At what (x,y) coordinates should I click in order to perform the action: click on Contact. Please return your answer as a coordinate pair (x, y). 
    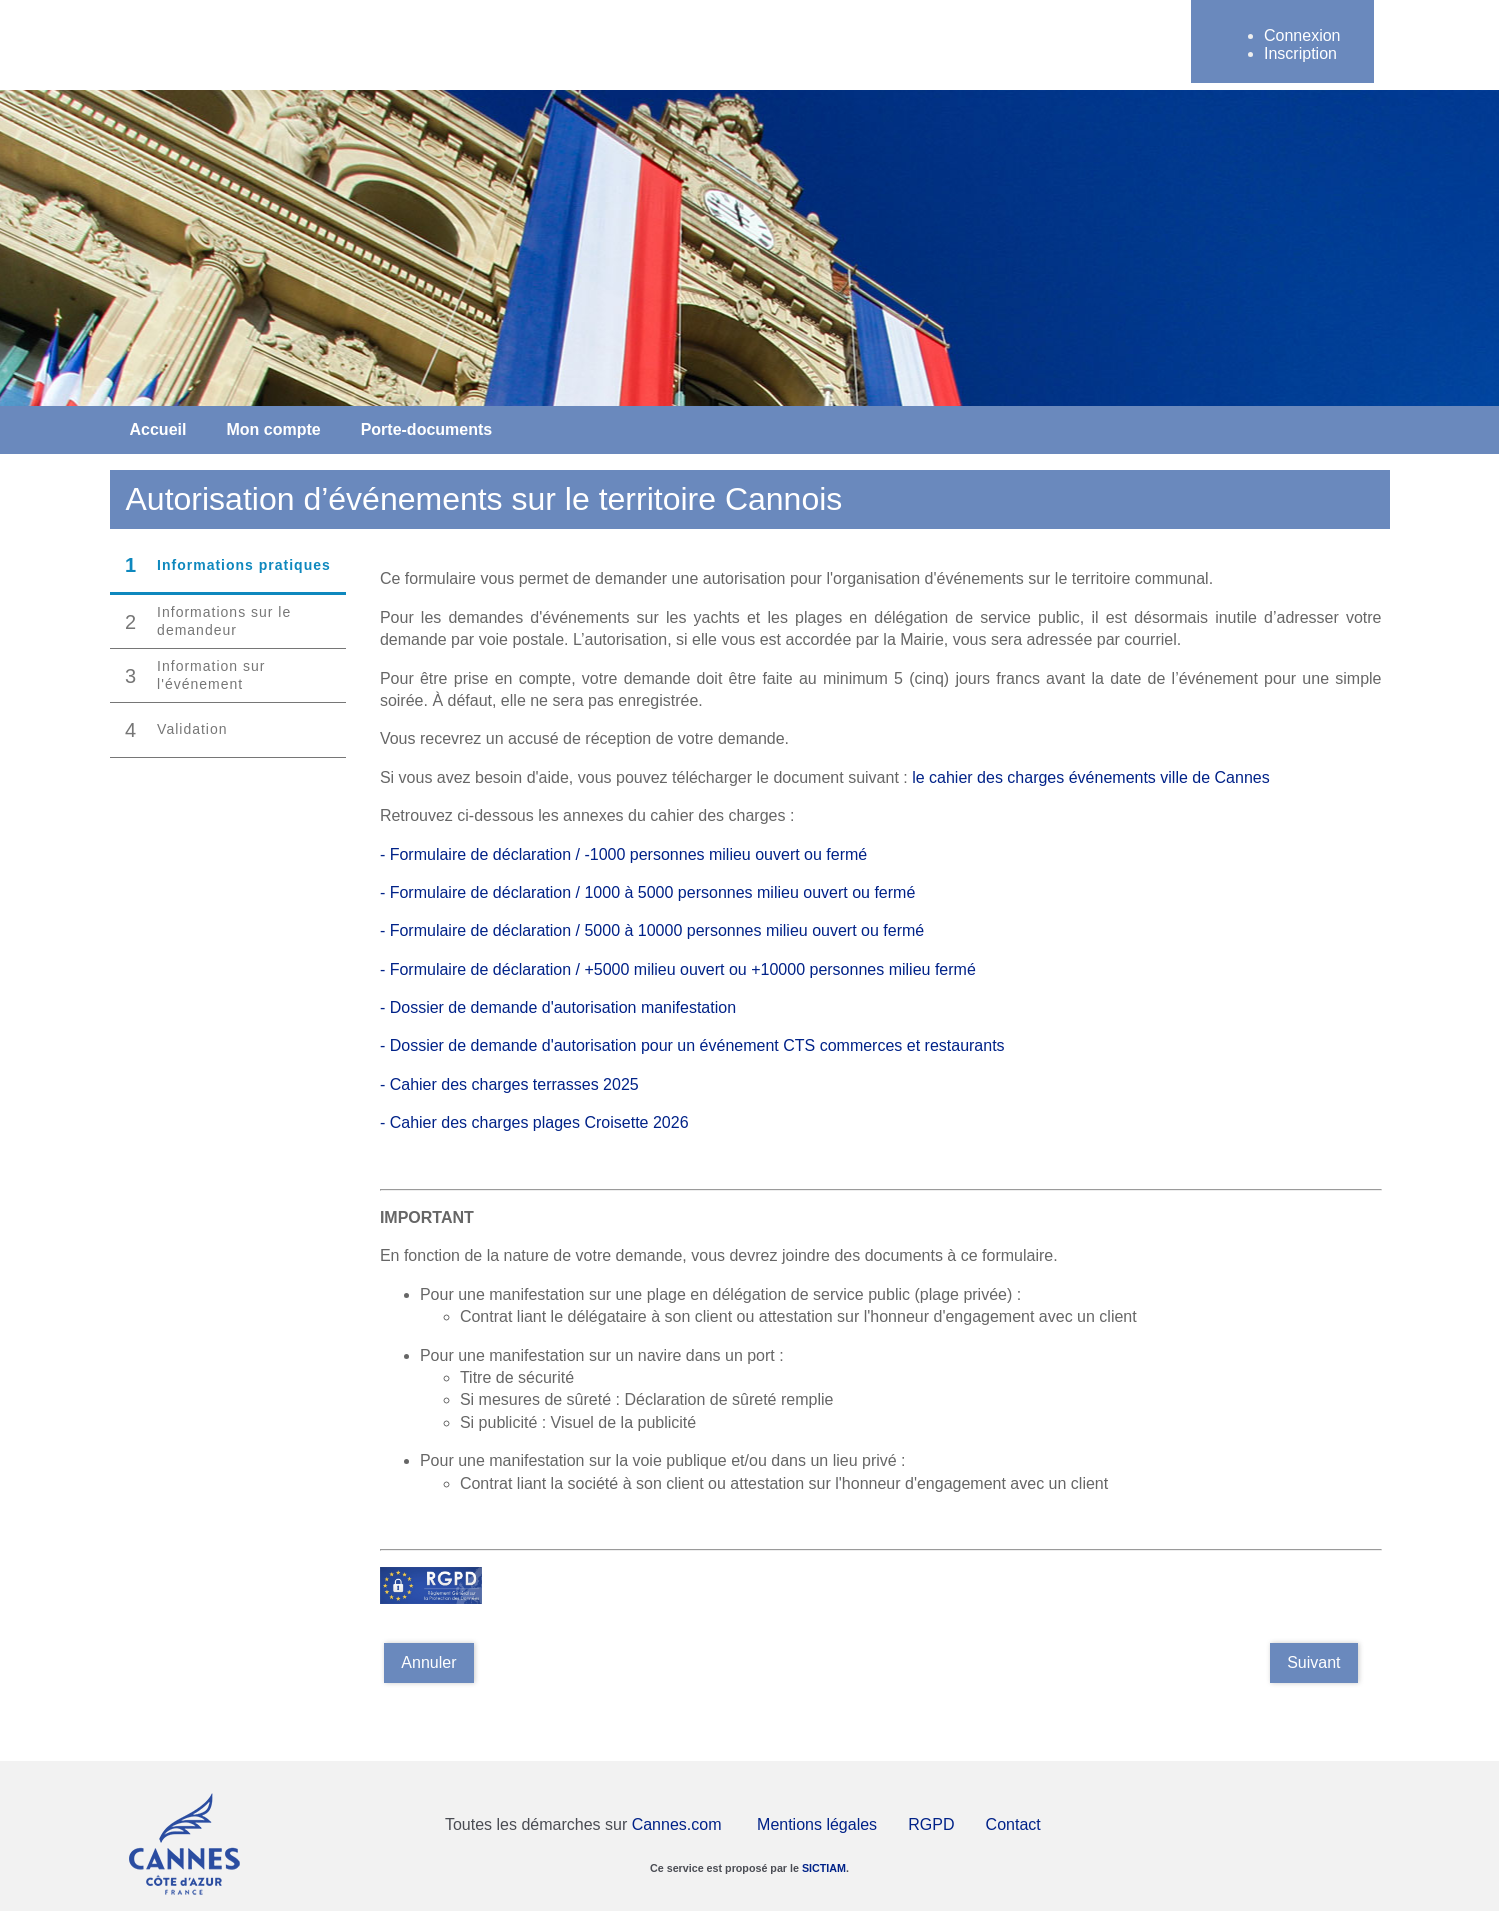
    Looking at the image, I should click on (1013, 1824).